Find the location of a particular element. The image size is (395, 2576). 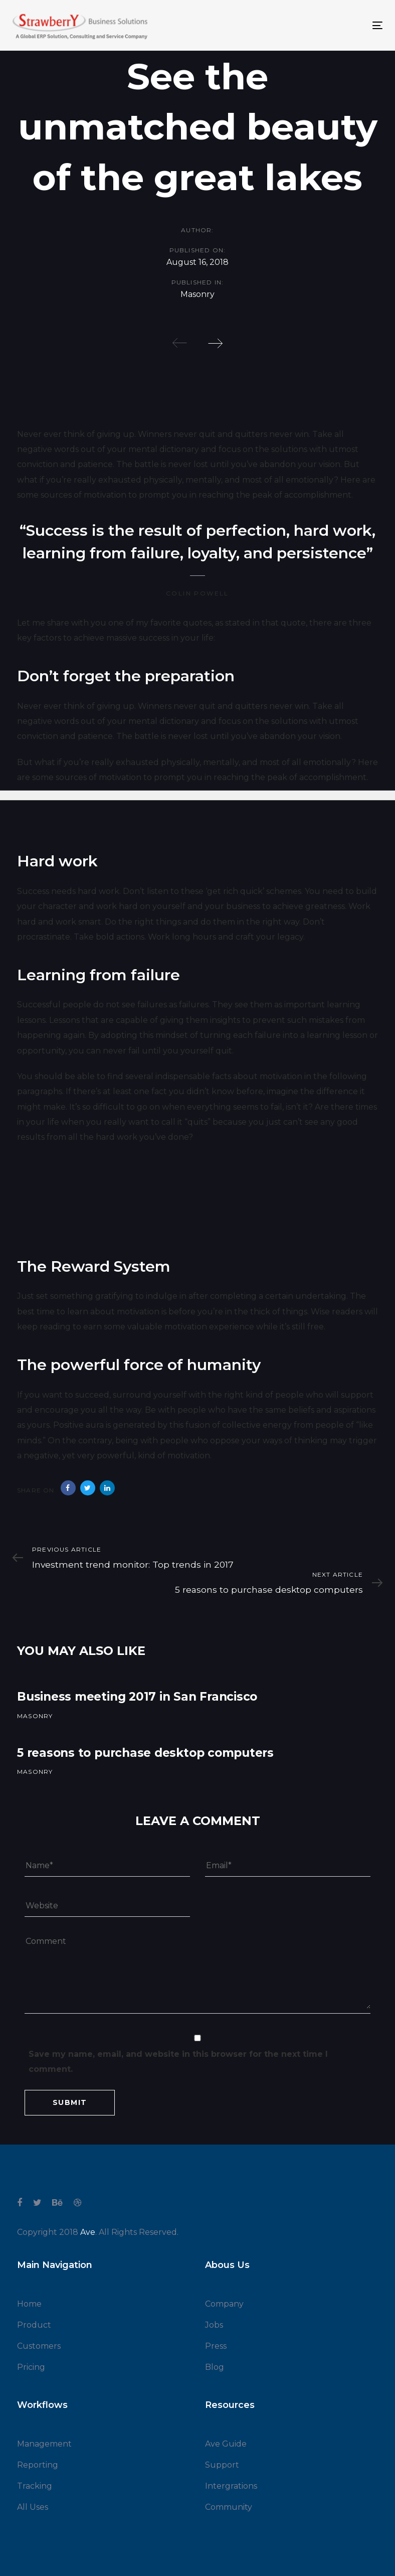

[Next] is located at coordinates (215, 343).